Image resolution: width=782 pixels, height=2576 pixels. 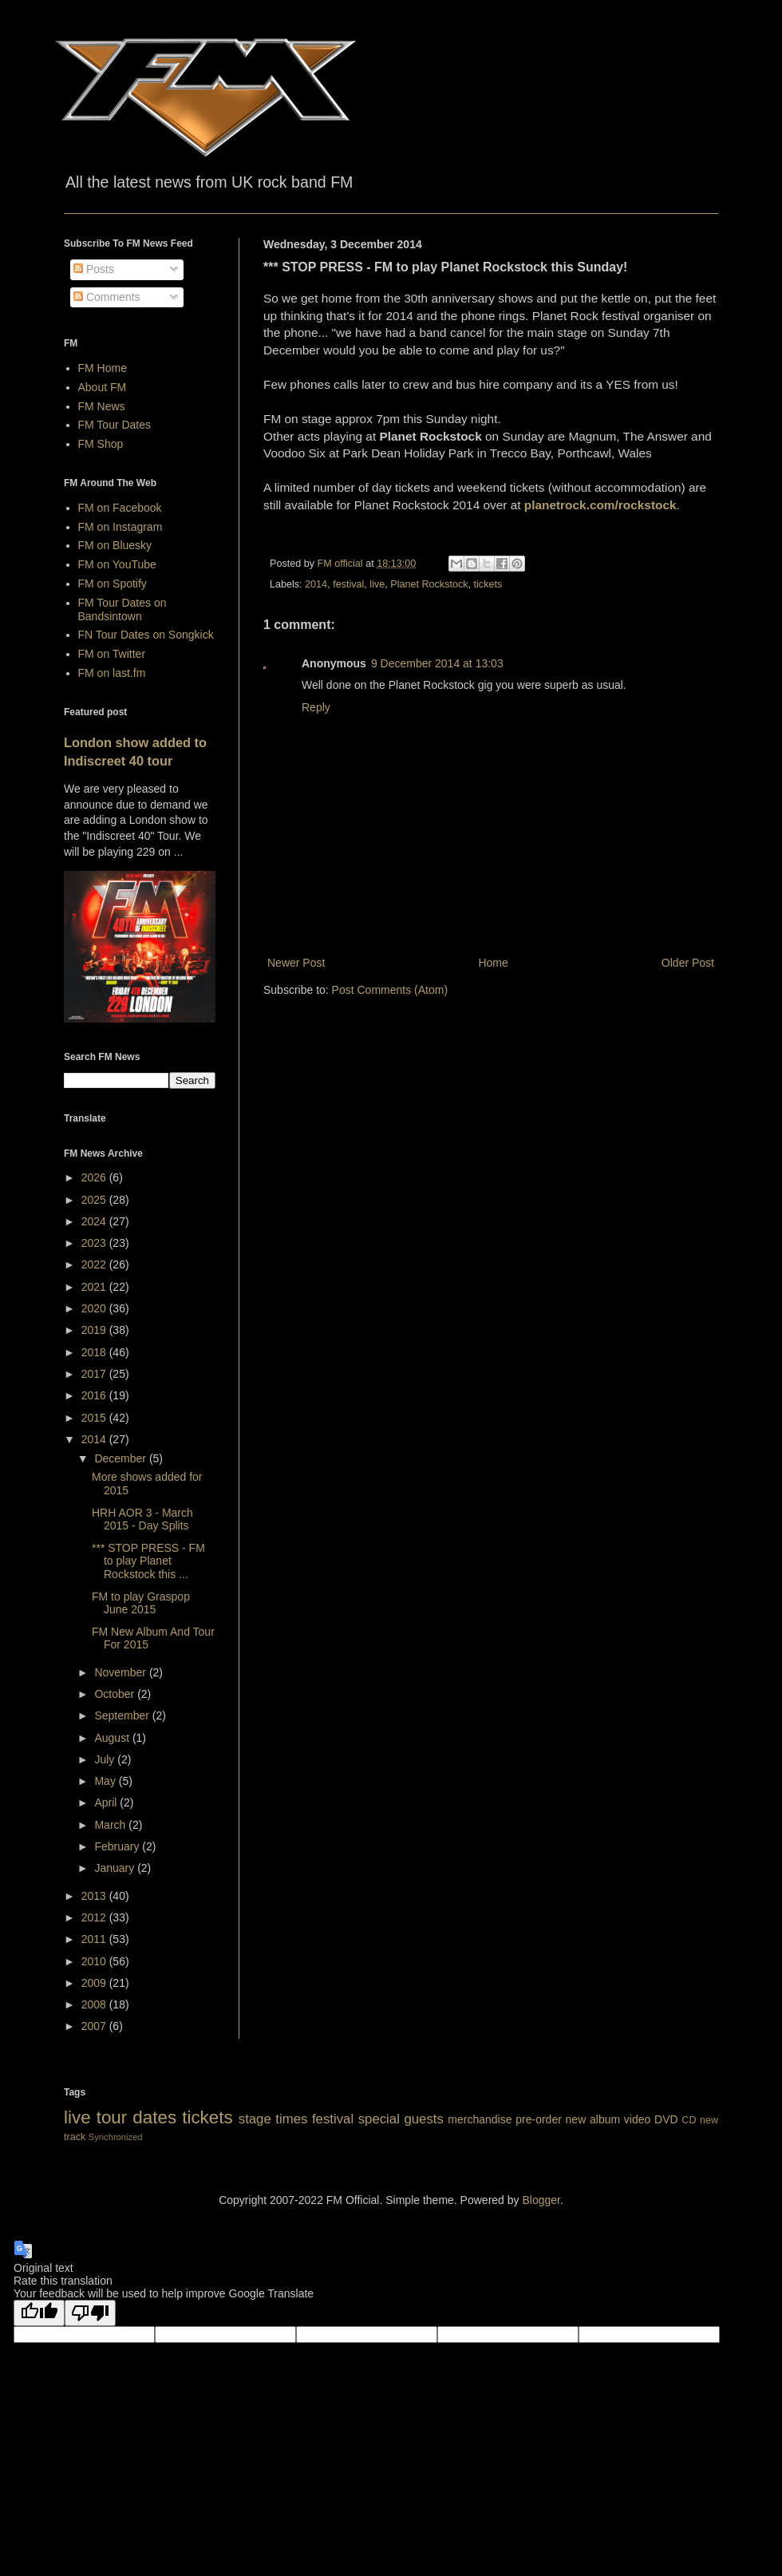 What do you see at coordinates (123, 1715) in the screenshot?
I see `September` at bounding box center [123, 1715].